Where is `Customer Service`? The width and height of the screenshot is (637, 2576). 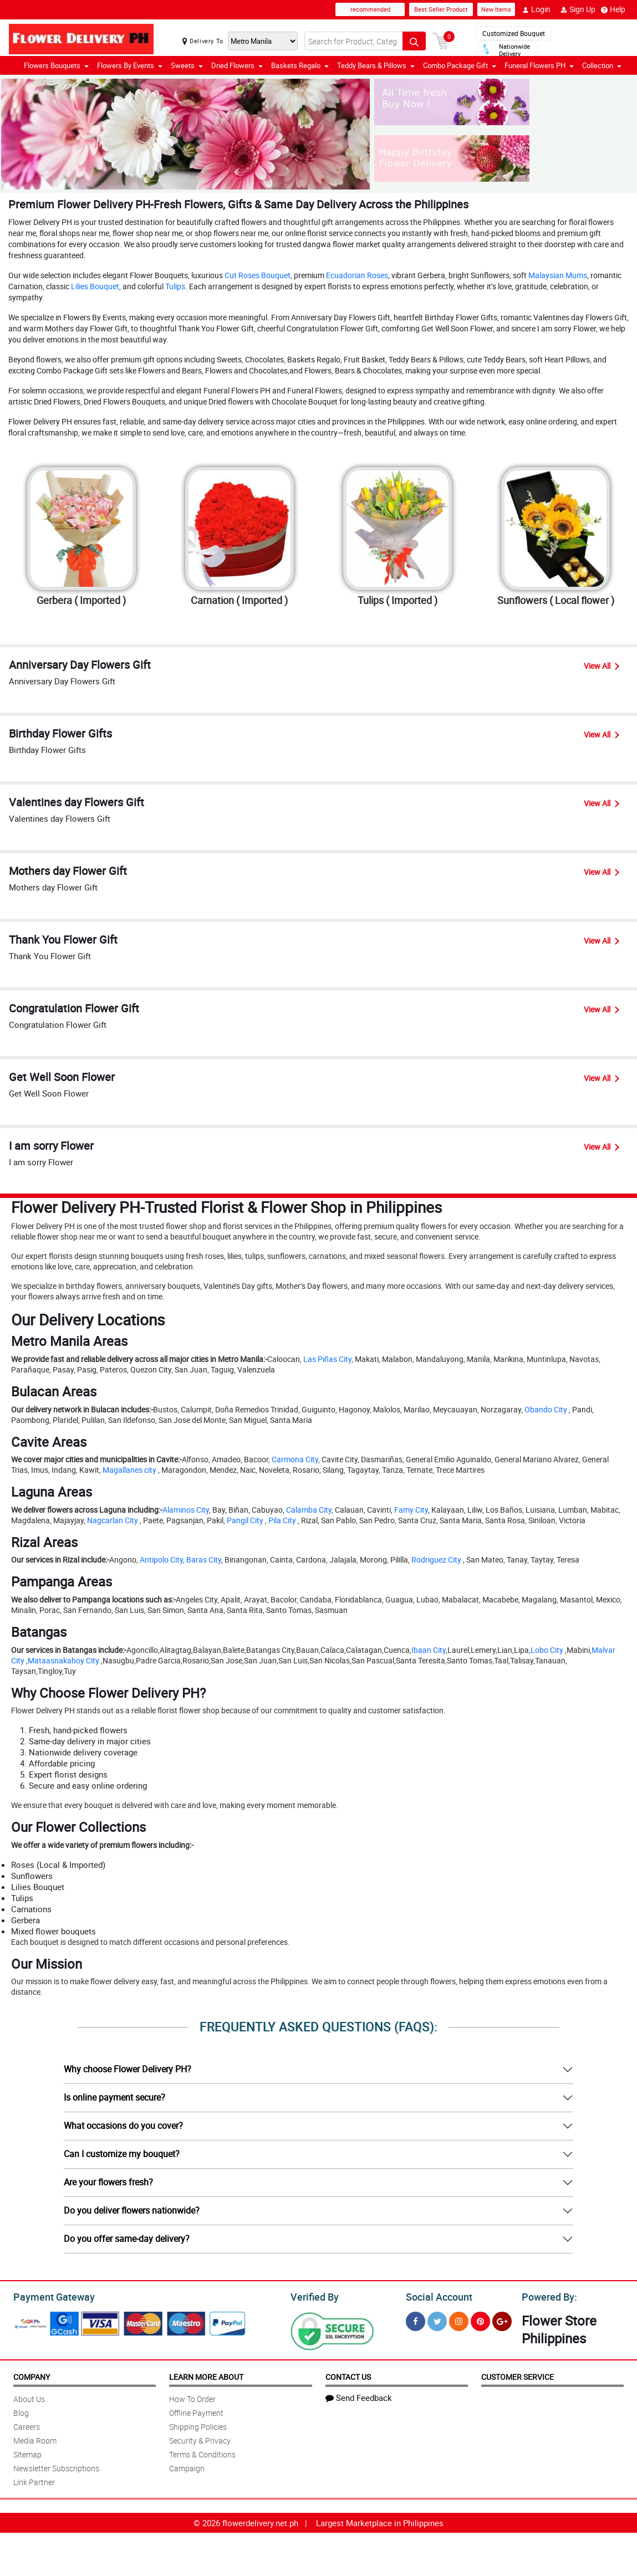
Customer Service is located at coordinates (517, 2375).